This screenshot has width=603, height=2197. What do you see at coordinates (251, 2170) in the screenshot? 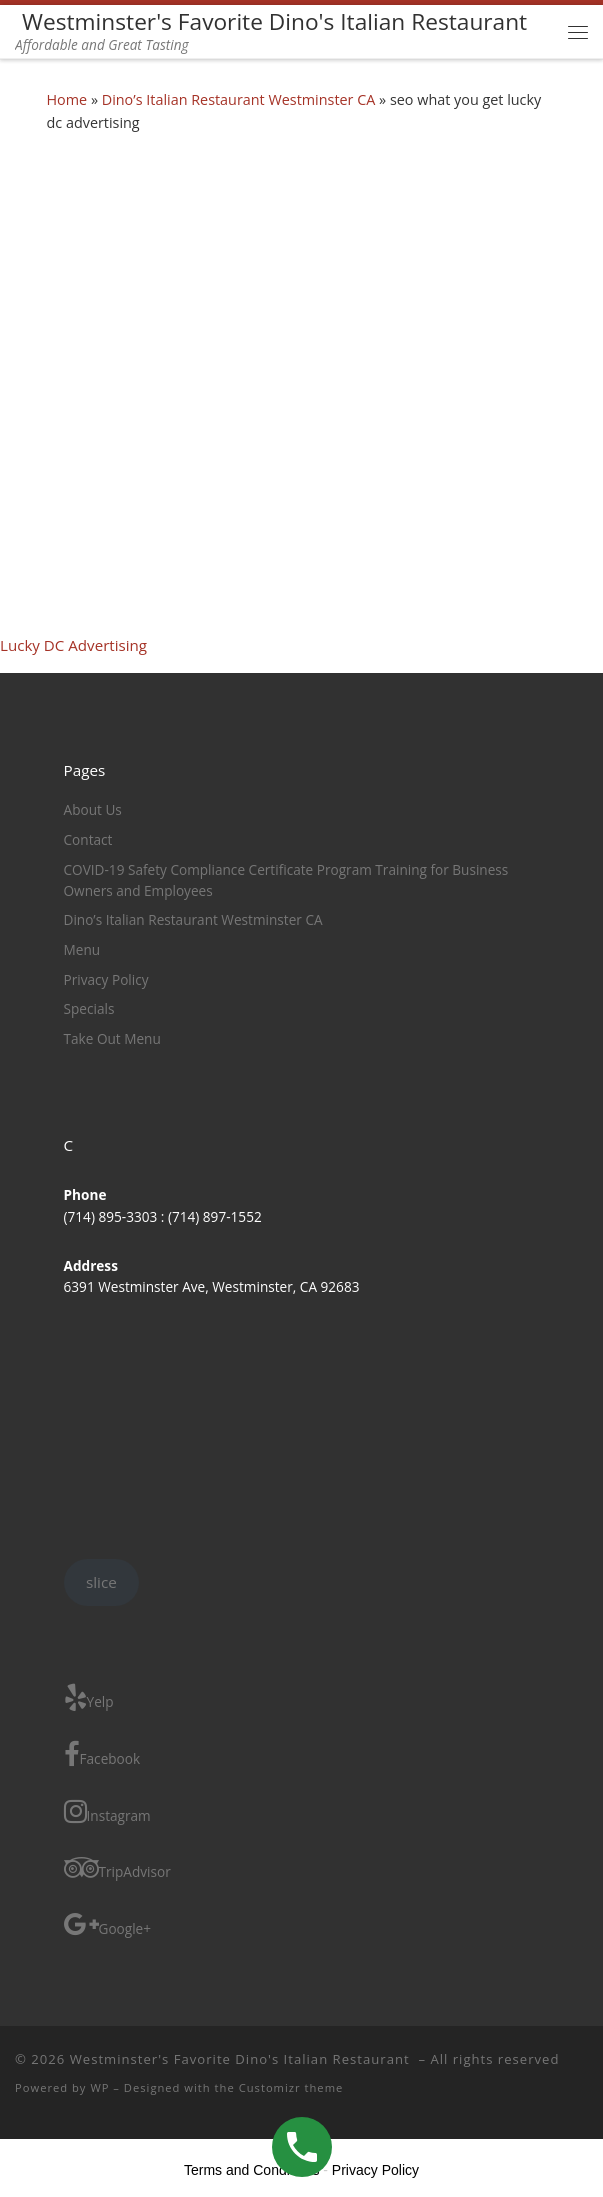
I see `Terms and Conditions` at bounding box center [251, 2170].